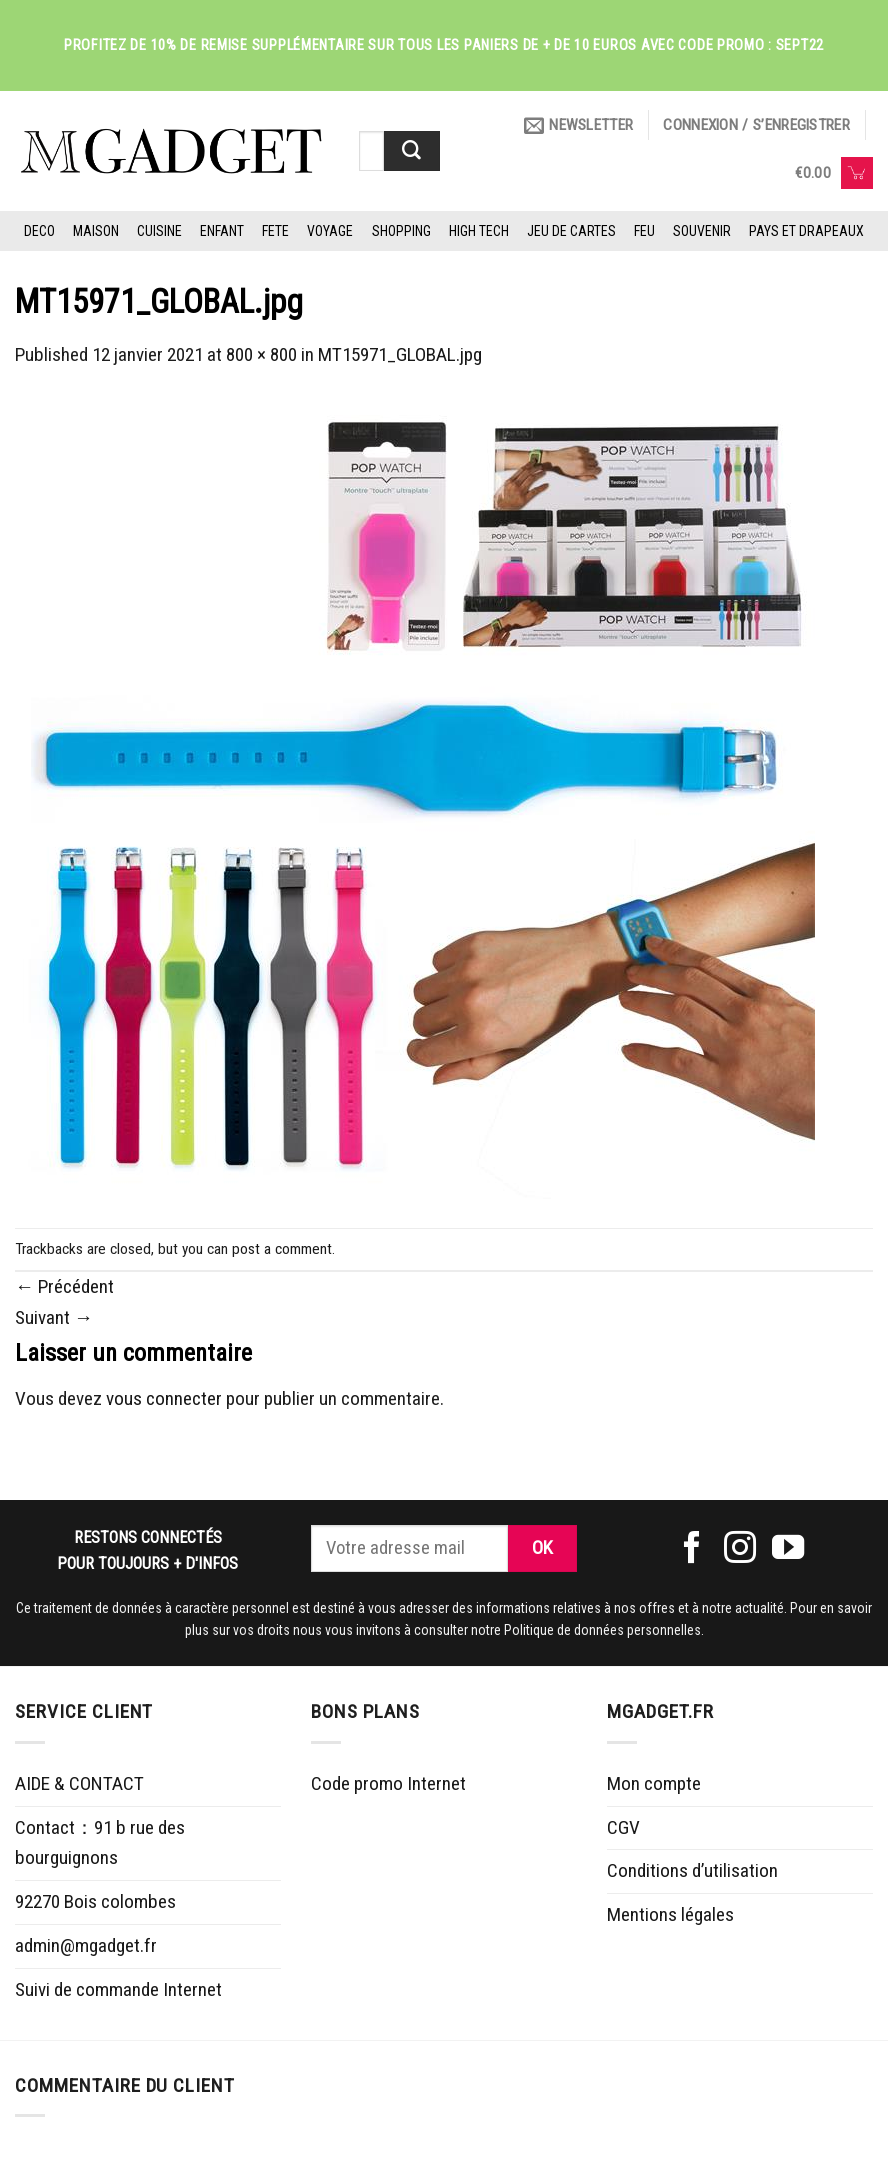  Describe the element at coordinates (222, 231) in the screenshot. I see `ENFANT` at that location.